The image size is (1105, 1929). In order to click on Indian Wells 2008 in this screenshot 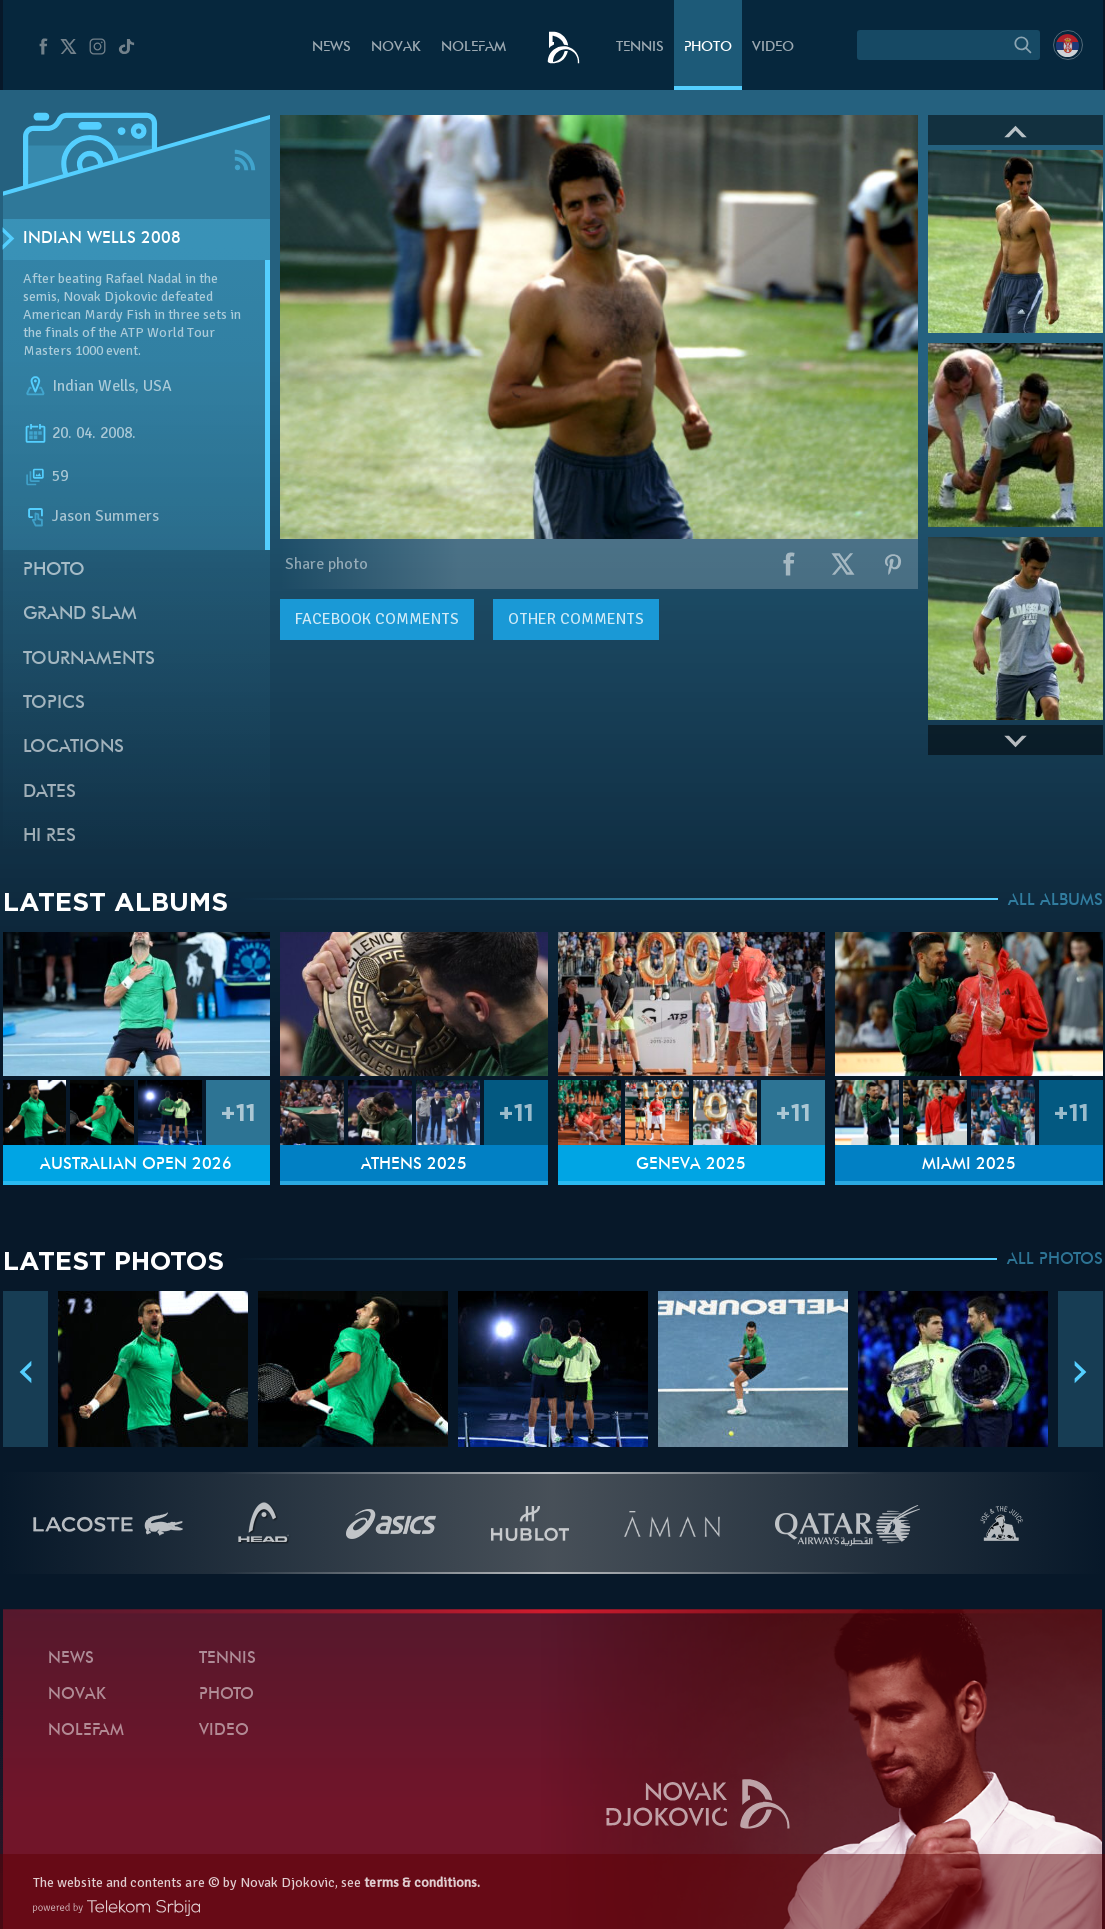, I will do `click(102, 239)`.